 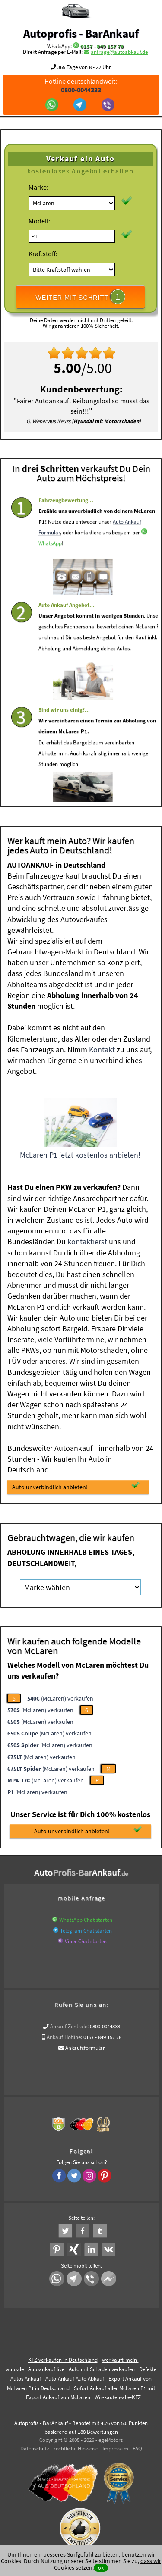 I want to click on Kontakt, so click(x=102, y=1049).